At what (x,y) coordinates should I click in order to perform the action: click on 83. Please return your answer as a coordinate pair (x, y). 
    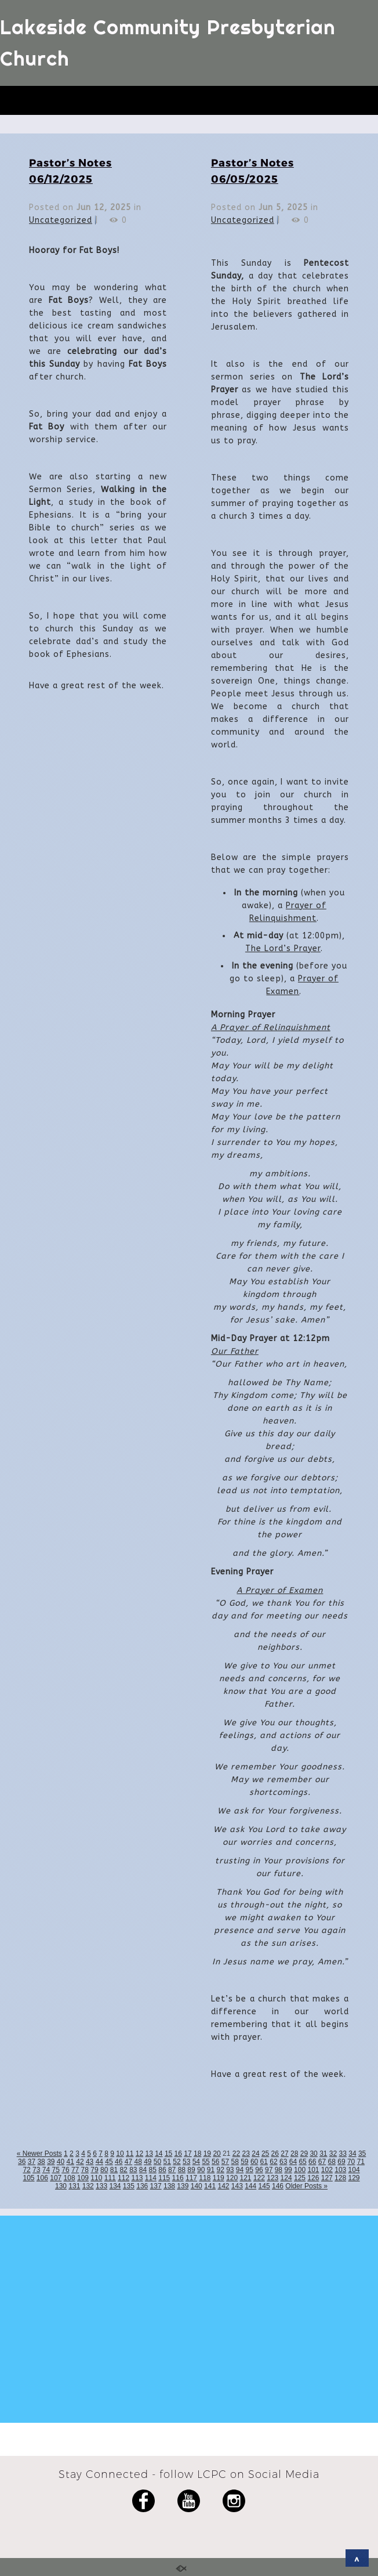
    Looking at the image, I should click on (133, 2170).